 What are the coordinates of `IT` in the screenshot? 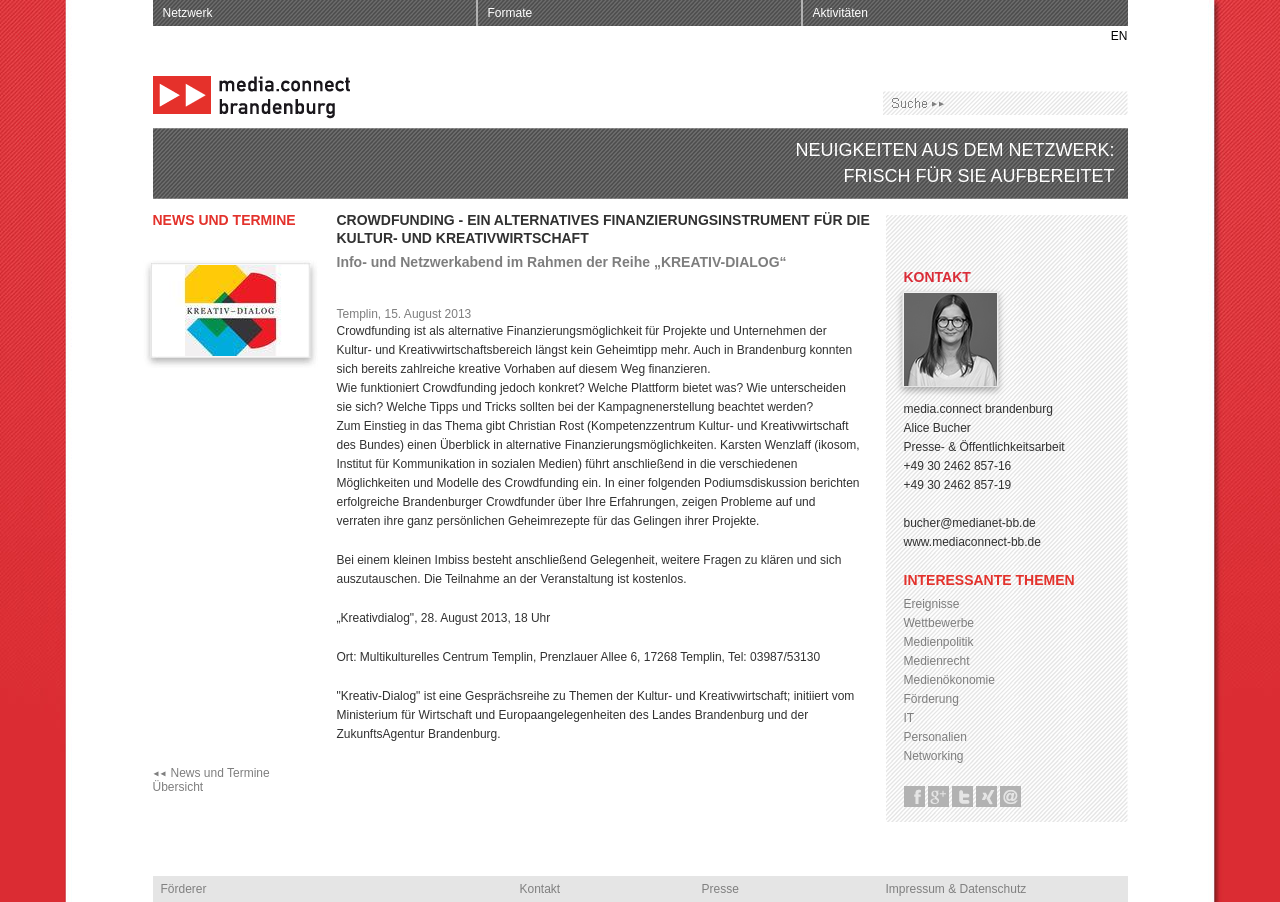 It's located at (909, 718).